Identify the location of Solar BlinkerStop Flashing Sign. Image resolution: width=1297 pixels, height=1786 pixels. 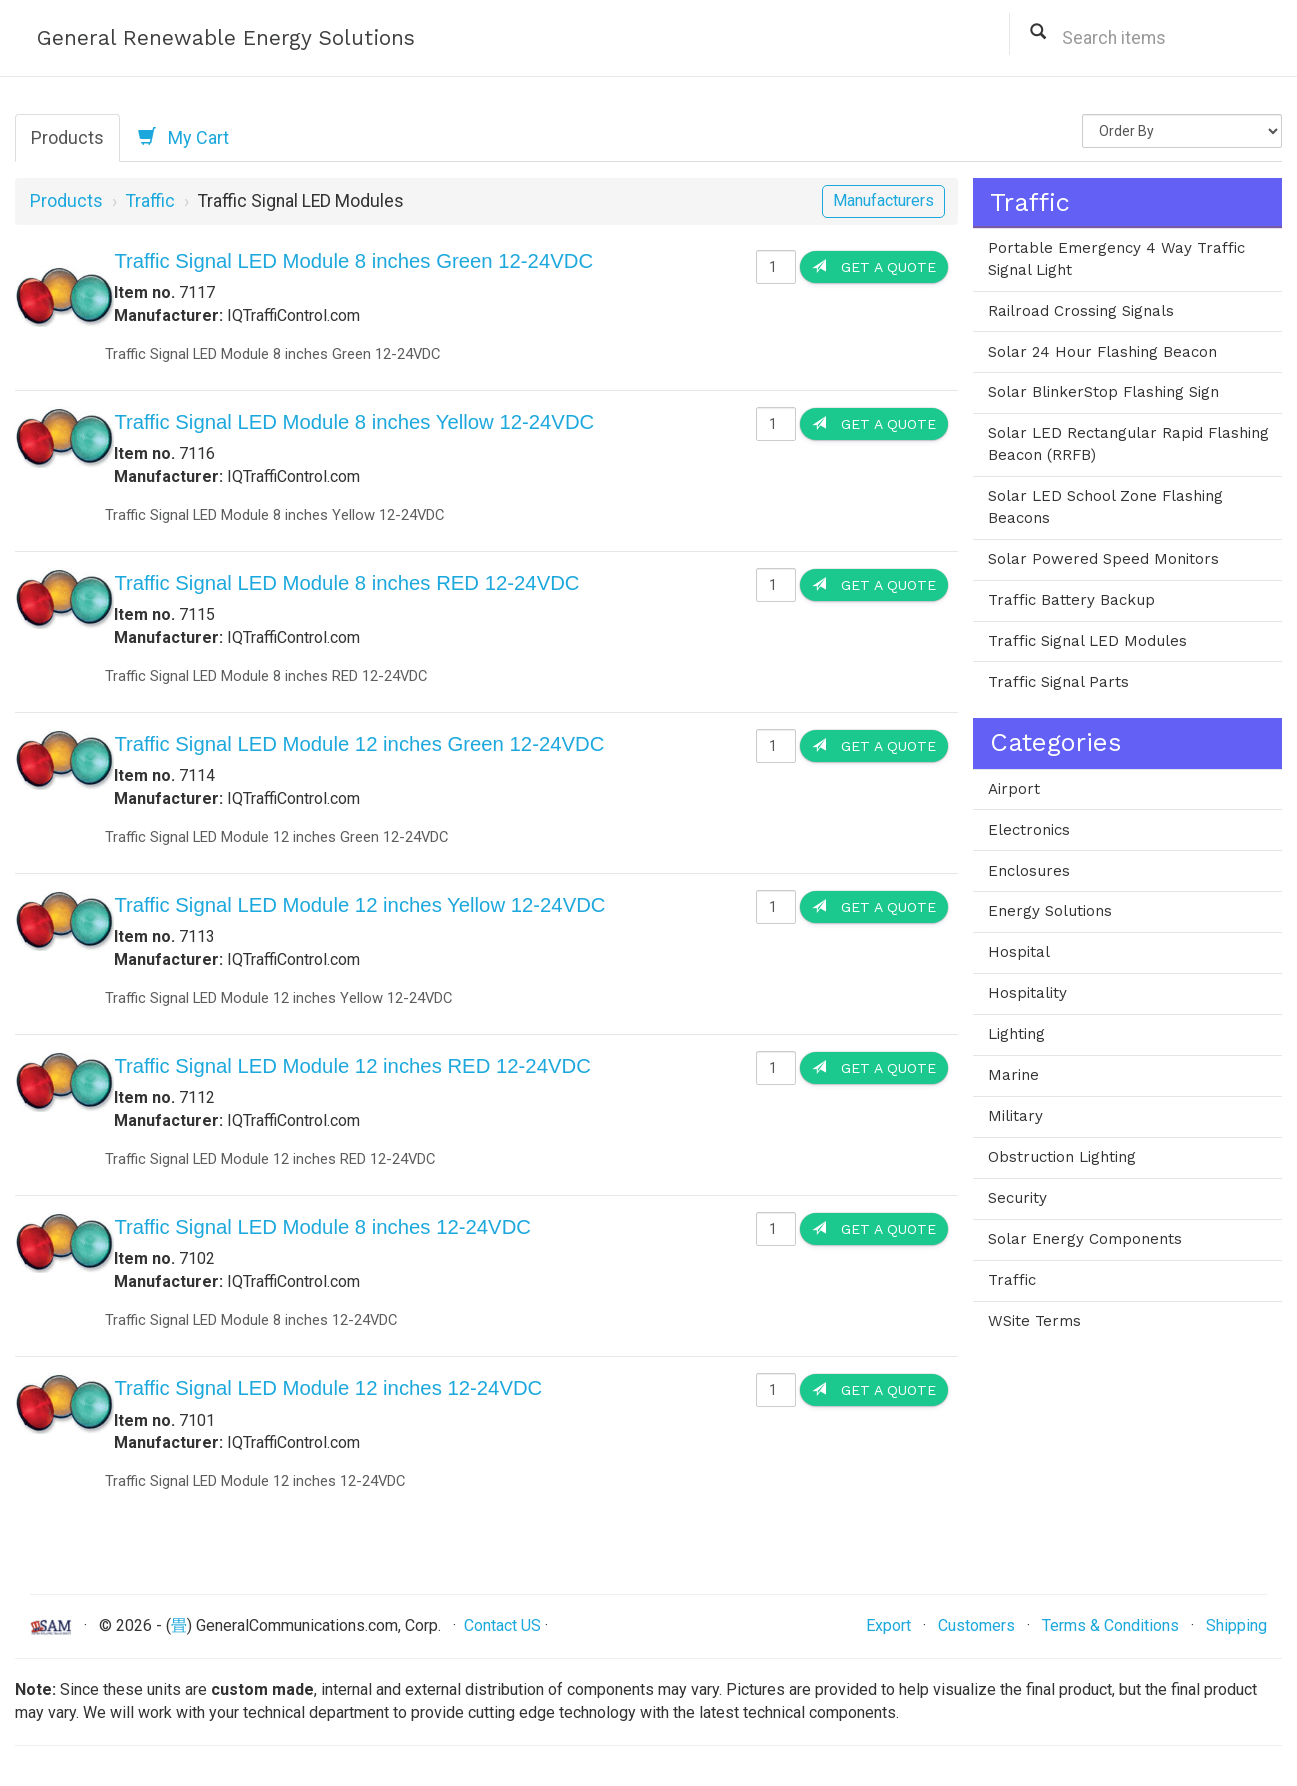
(1103, 392).